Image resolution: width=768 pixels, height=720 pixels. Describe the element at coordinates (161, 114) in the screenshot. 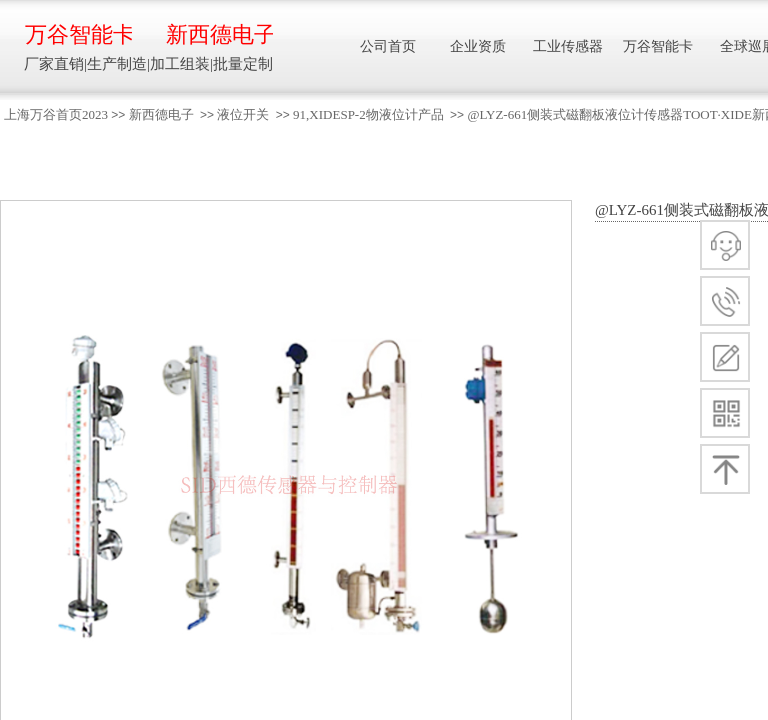

I see `新西德电子` at that location.